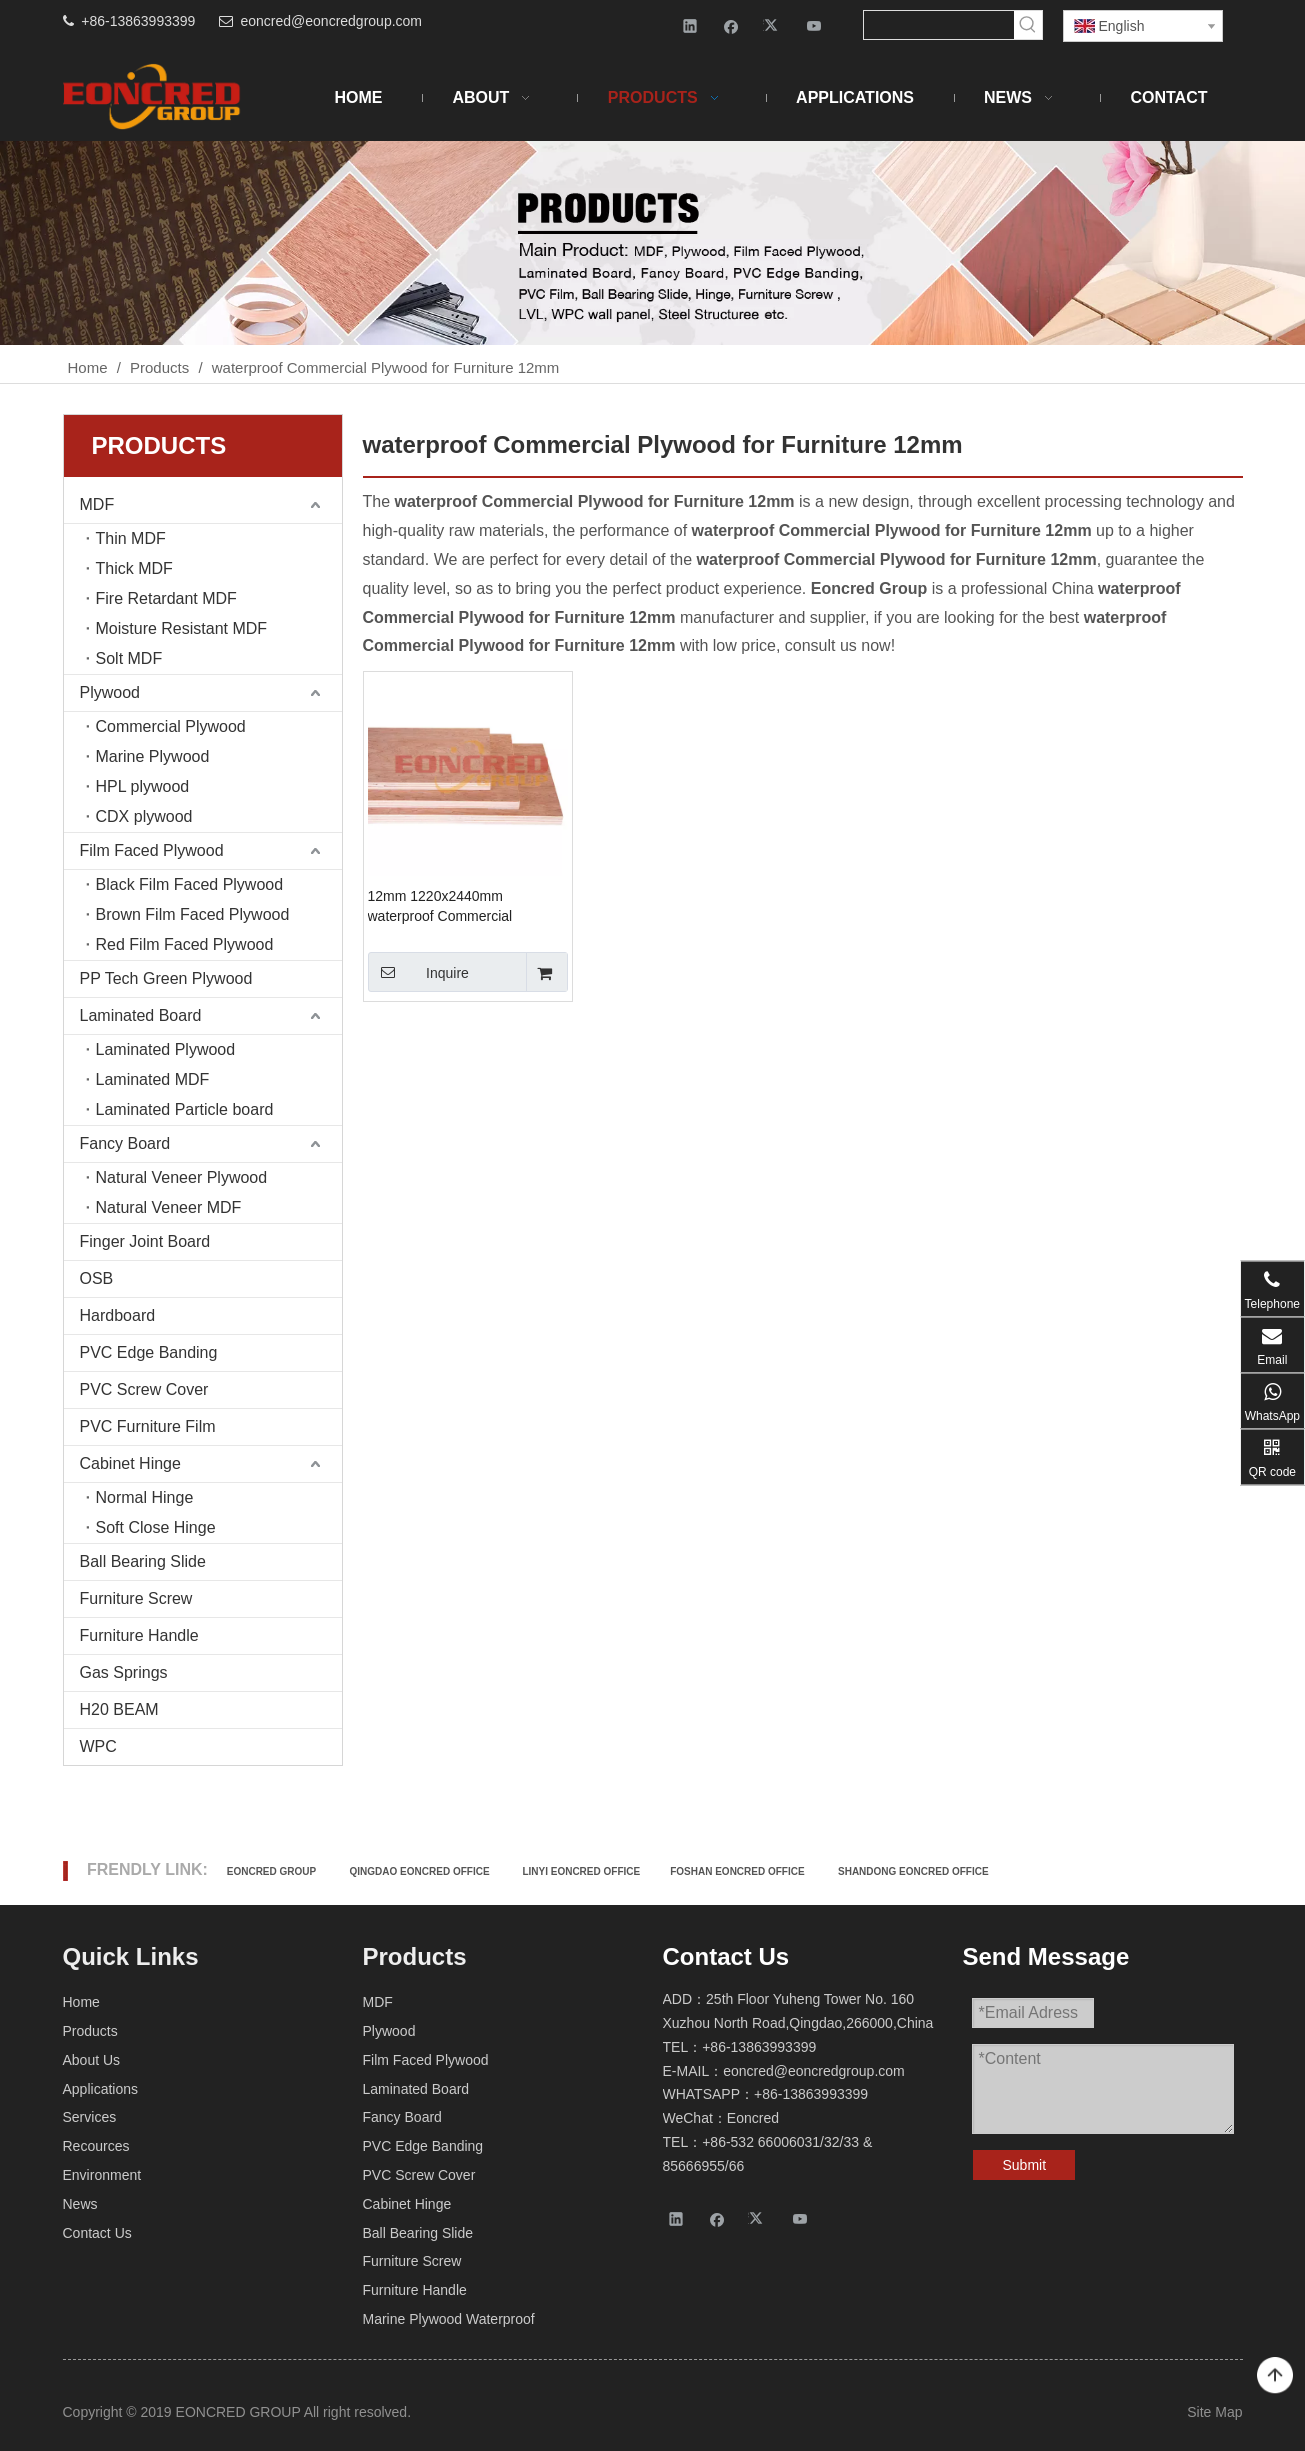 This screenshot has height=2451, width=1305. What do you see at coordinates (97, 504) in the screenshot?
I see `MDF` at bounding box center [97, 504].